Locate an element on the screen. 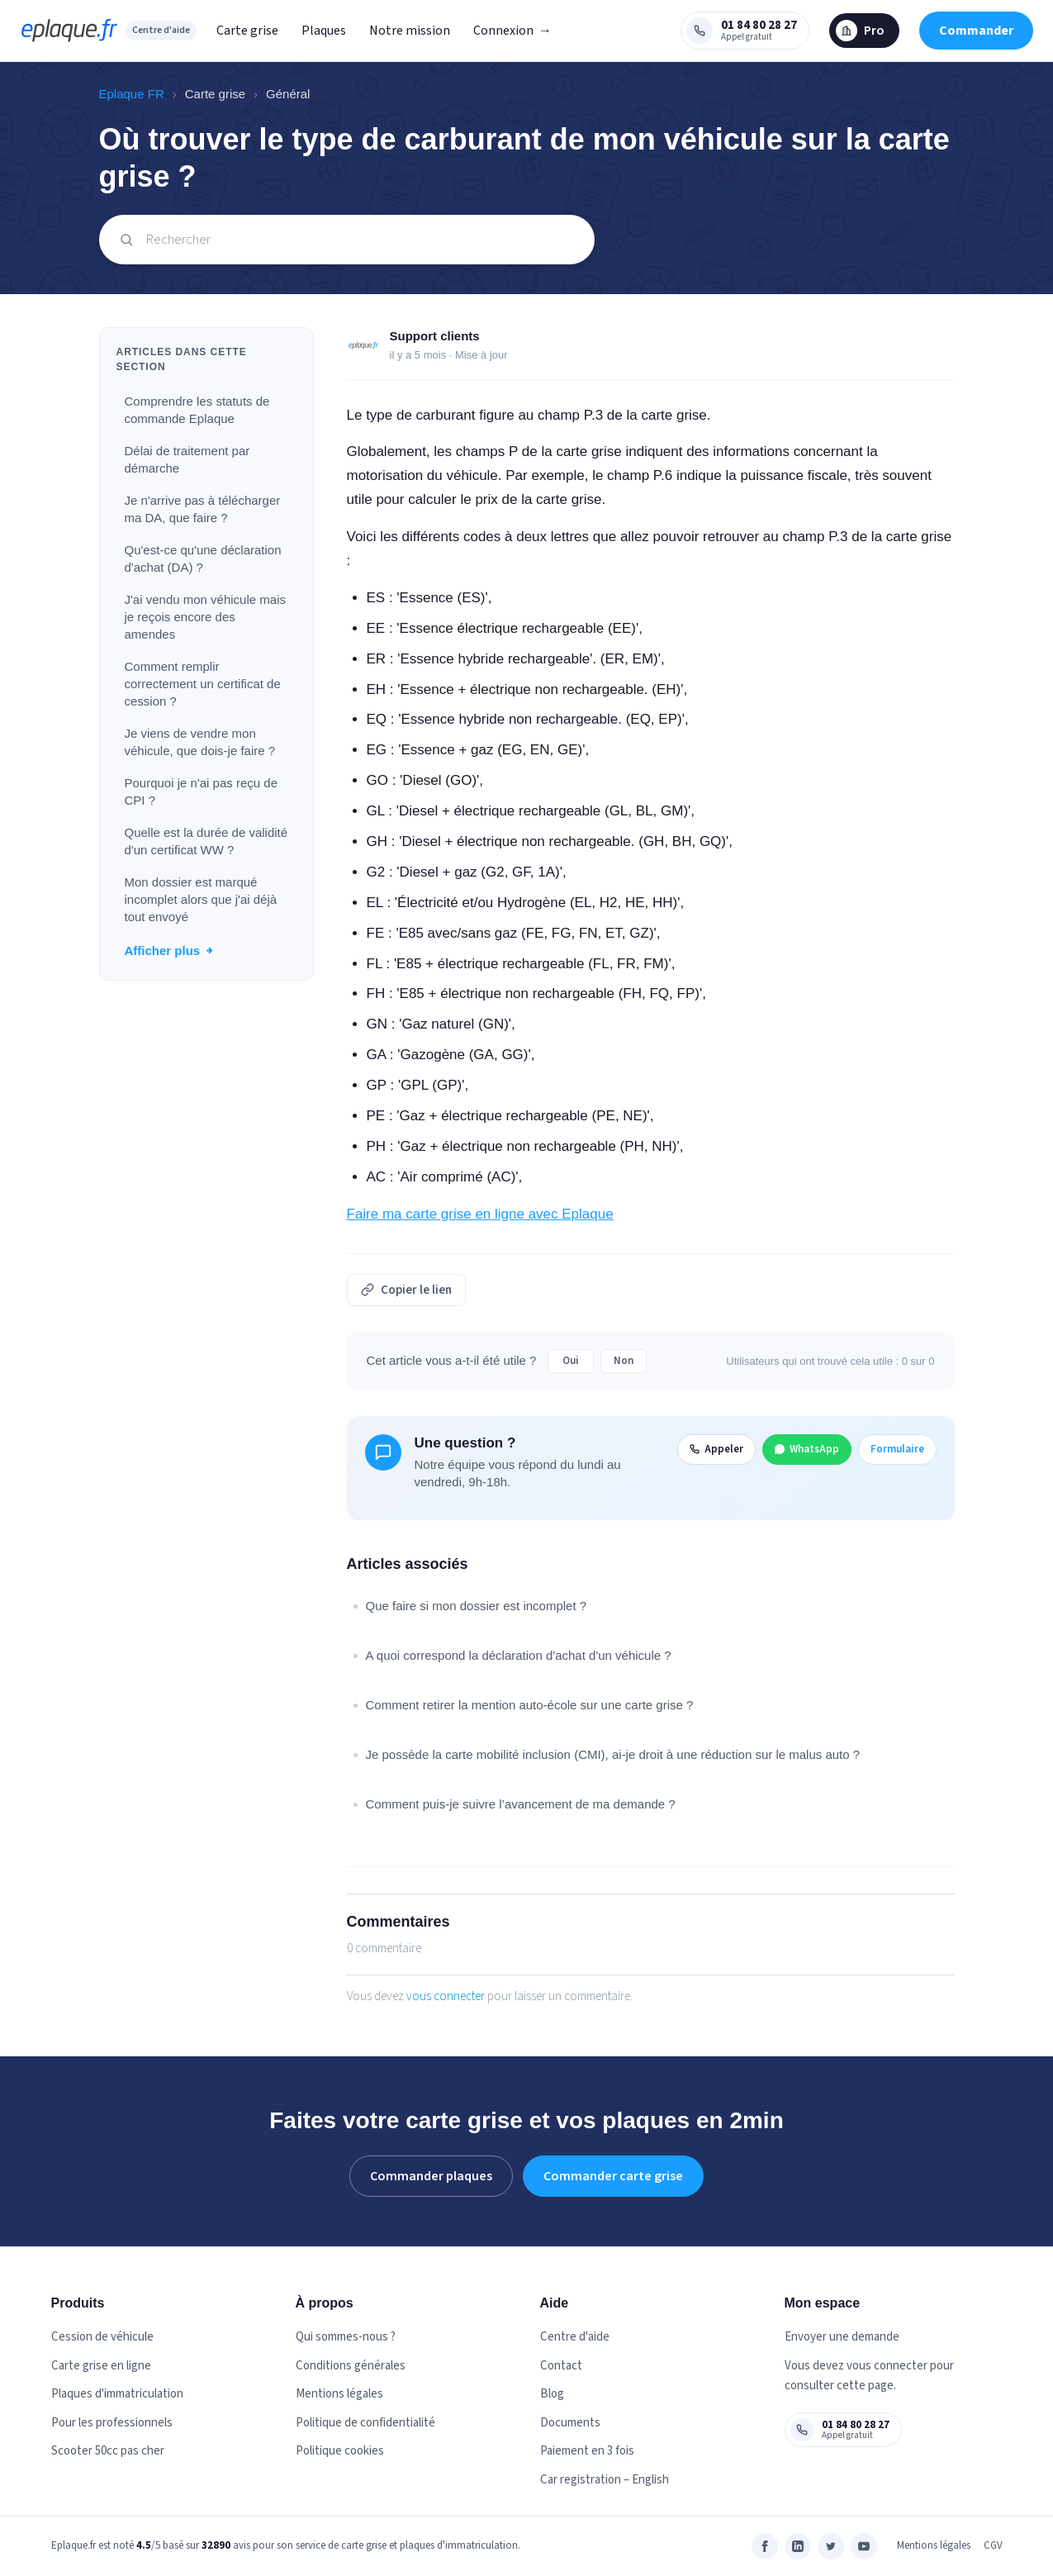 This screenshot has height=2576, width=1053. Quelle est la durée de validité d'un certificat WW ? is located at coordinates (206, 841).